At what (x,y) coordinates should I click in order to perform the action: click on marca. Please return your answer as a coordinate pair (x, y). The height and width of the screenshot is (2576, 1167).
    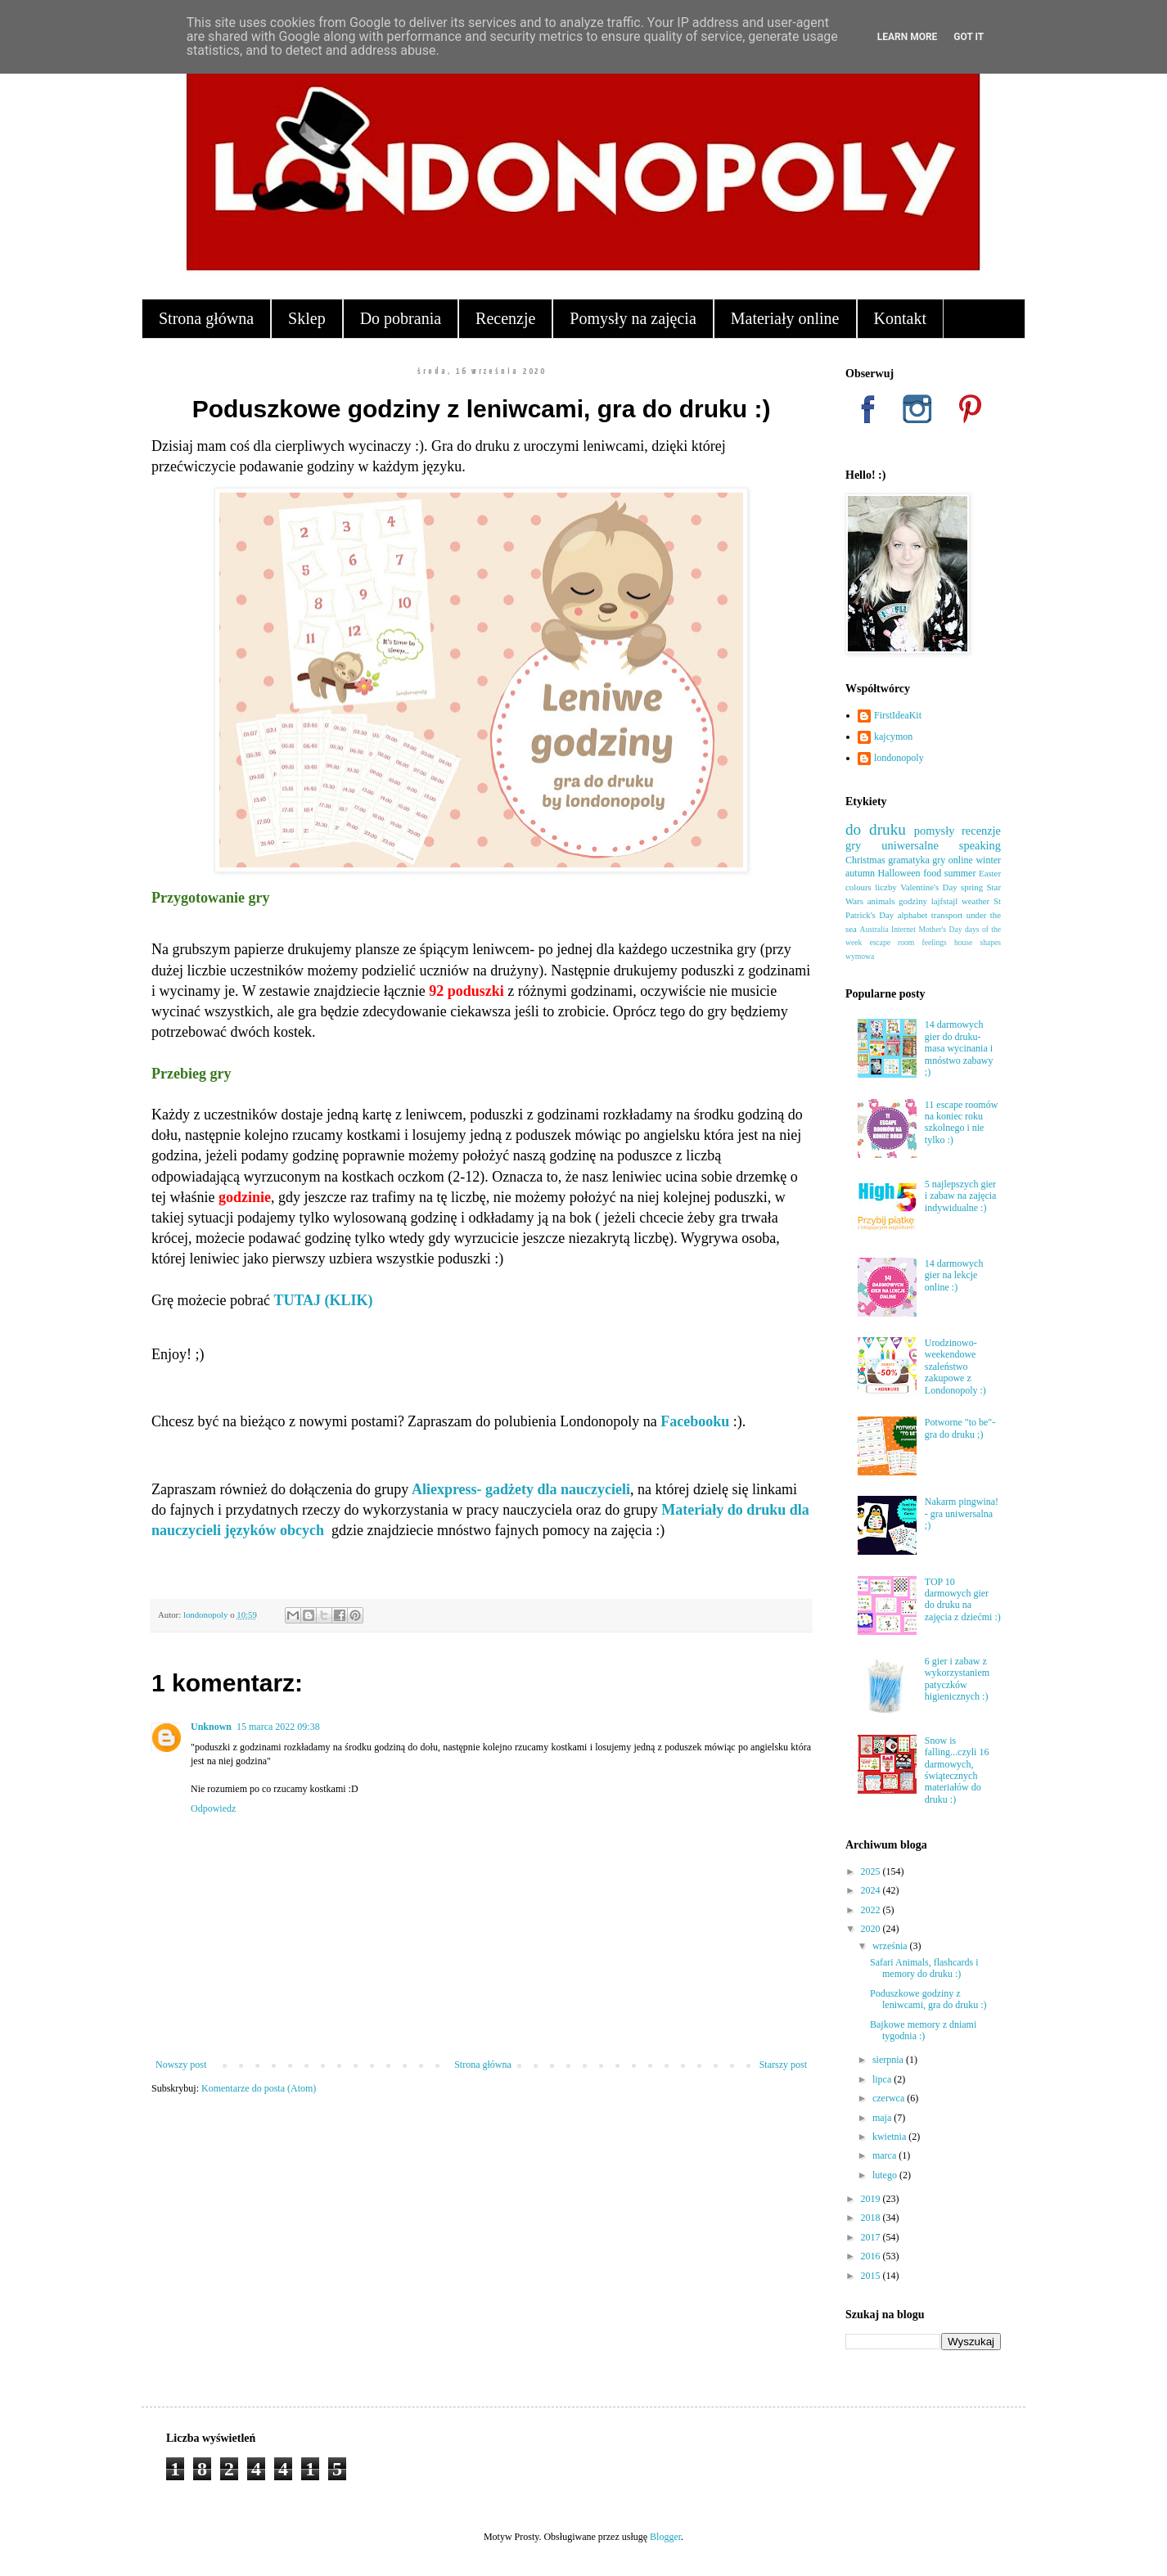
    Looking at the image, I should click on (885, 2155).